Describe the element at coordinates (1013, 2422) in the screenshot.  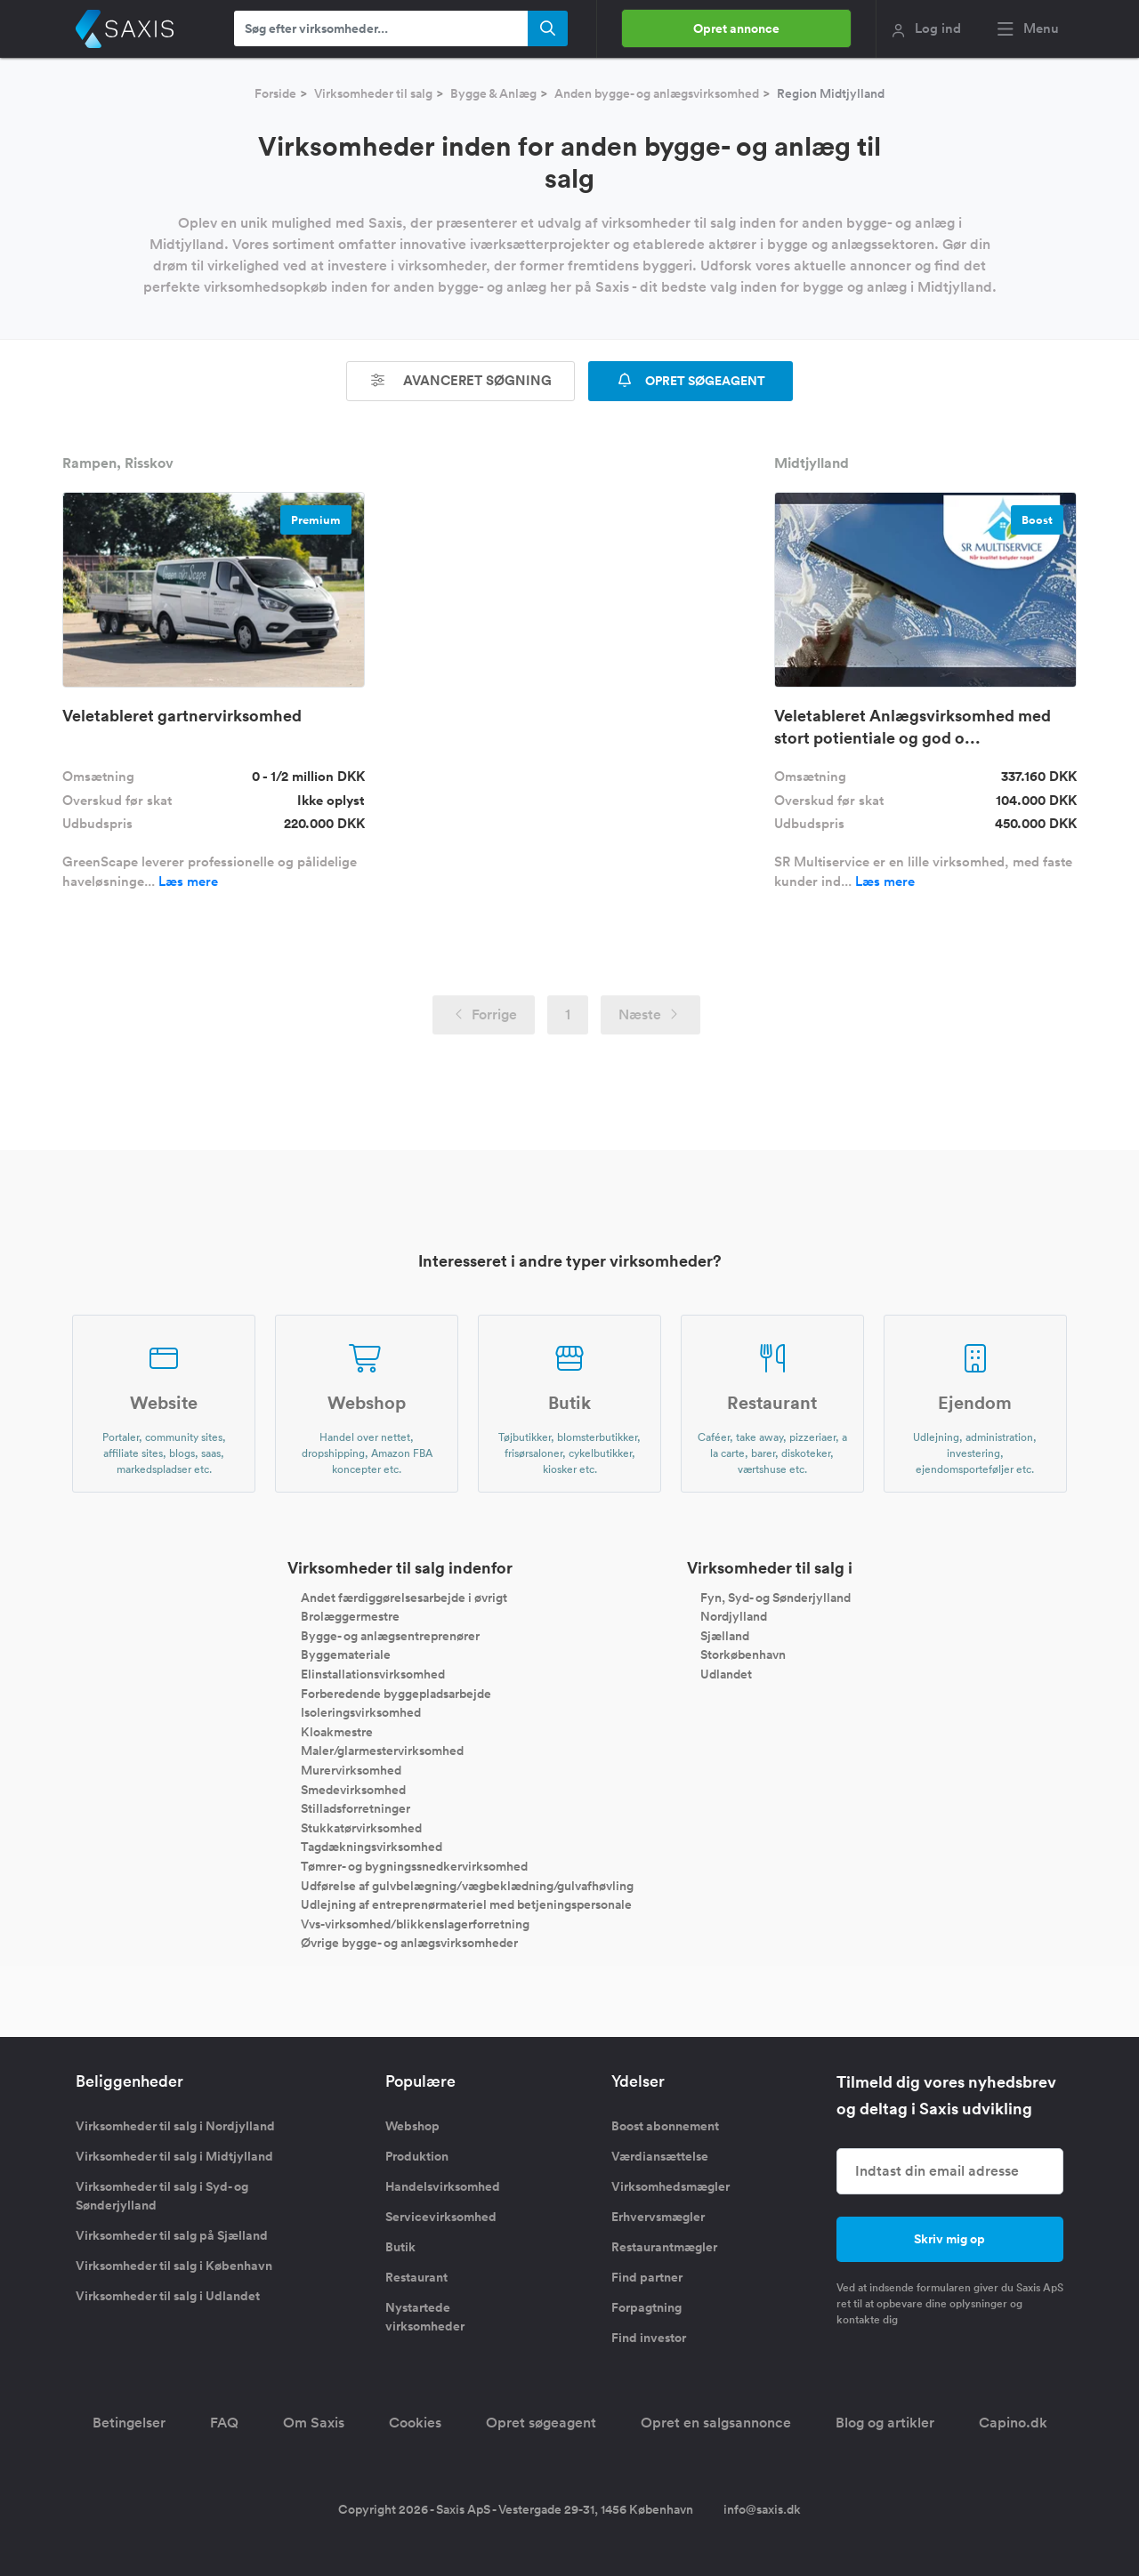
I see `Capino.dk` at that location.